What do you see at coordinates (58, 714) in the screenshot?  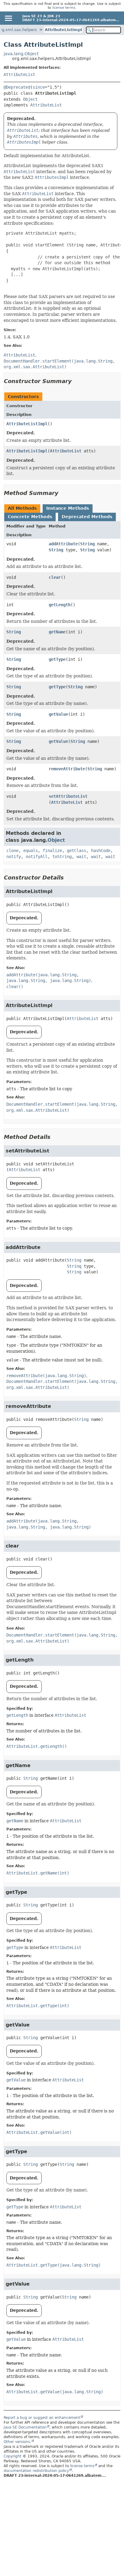 I see `getValue` at bounding box center [58, 714].